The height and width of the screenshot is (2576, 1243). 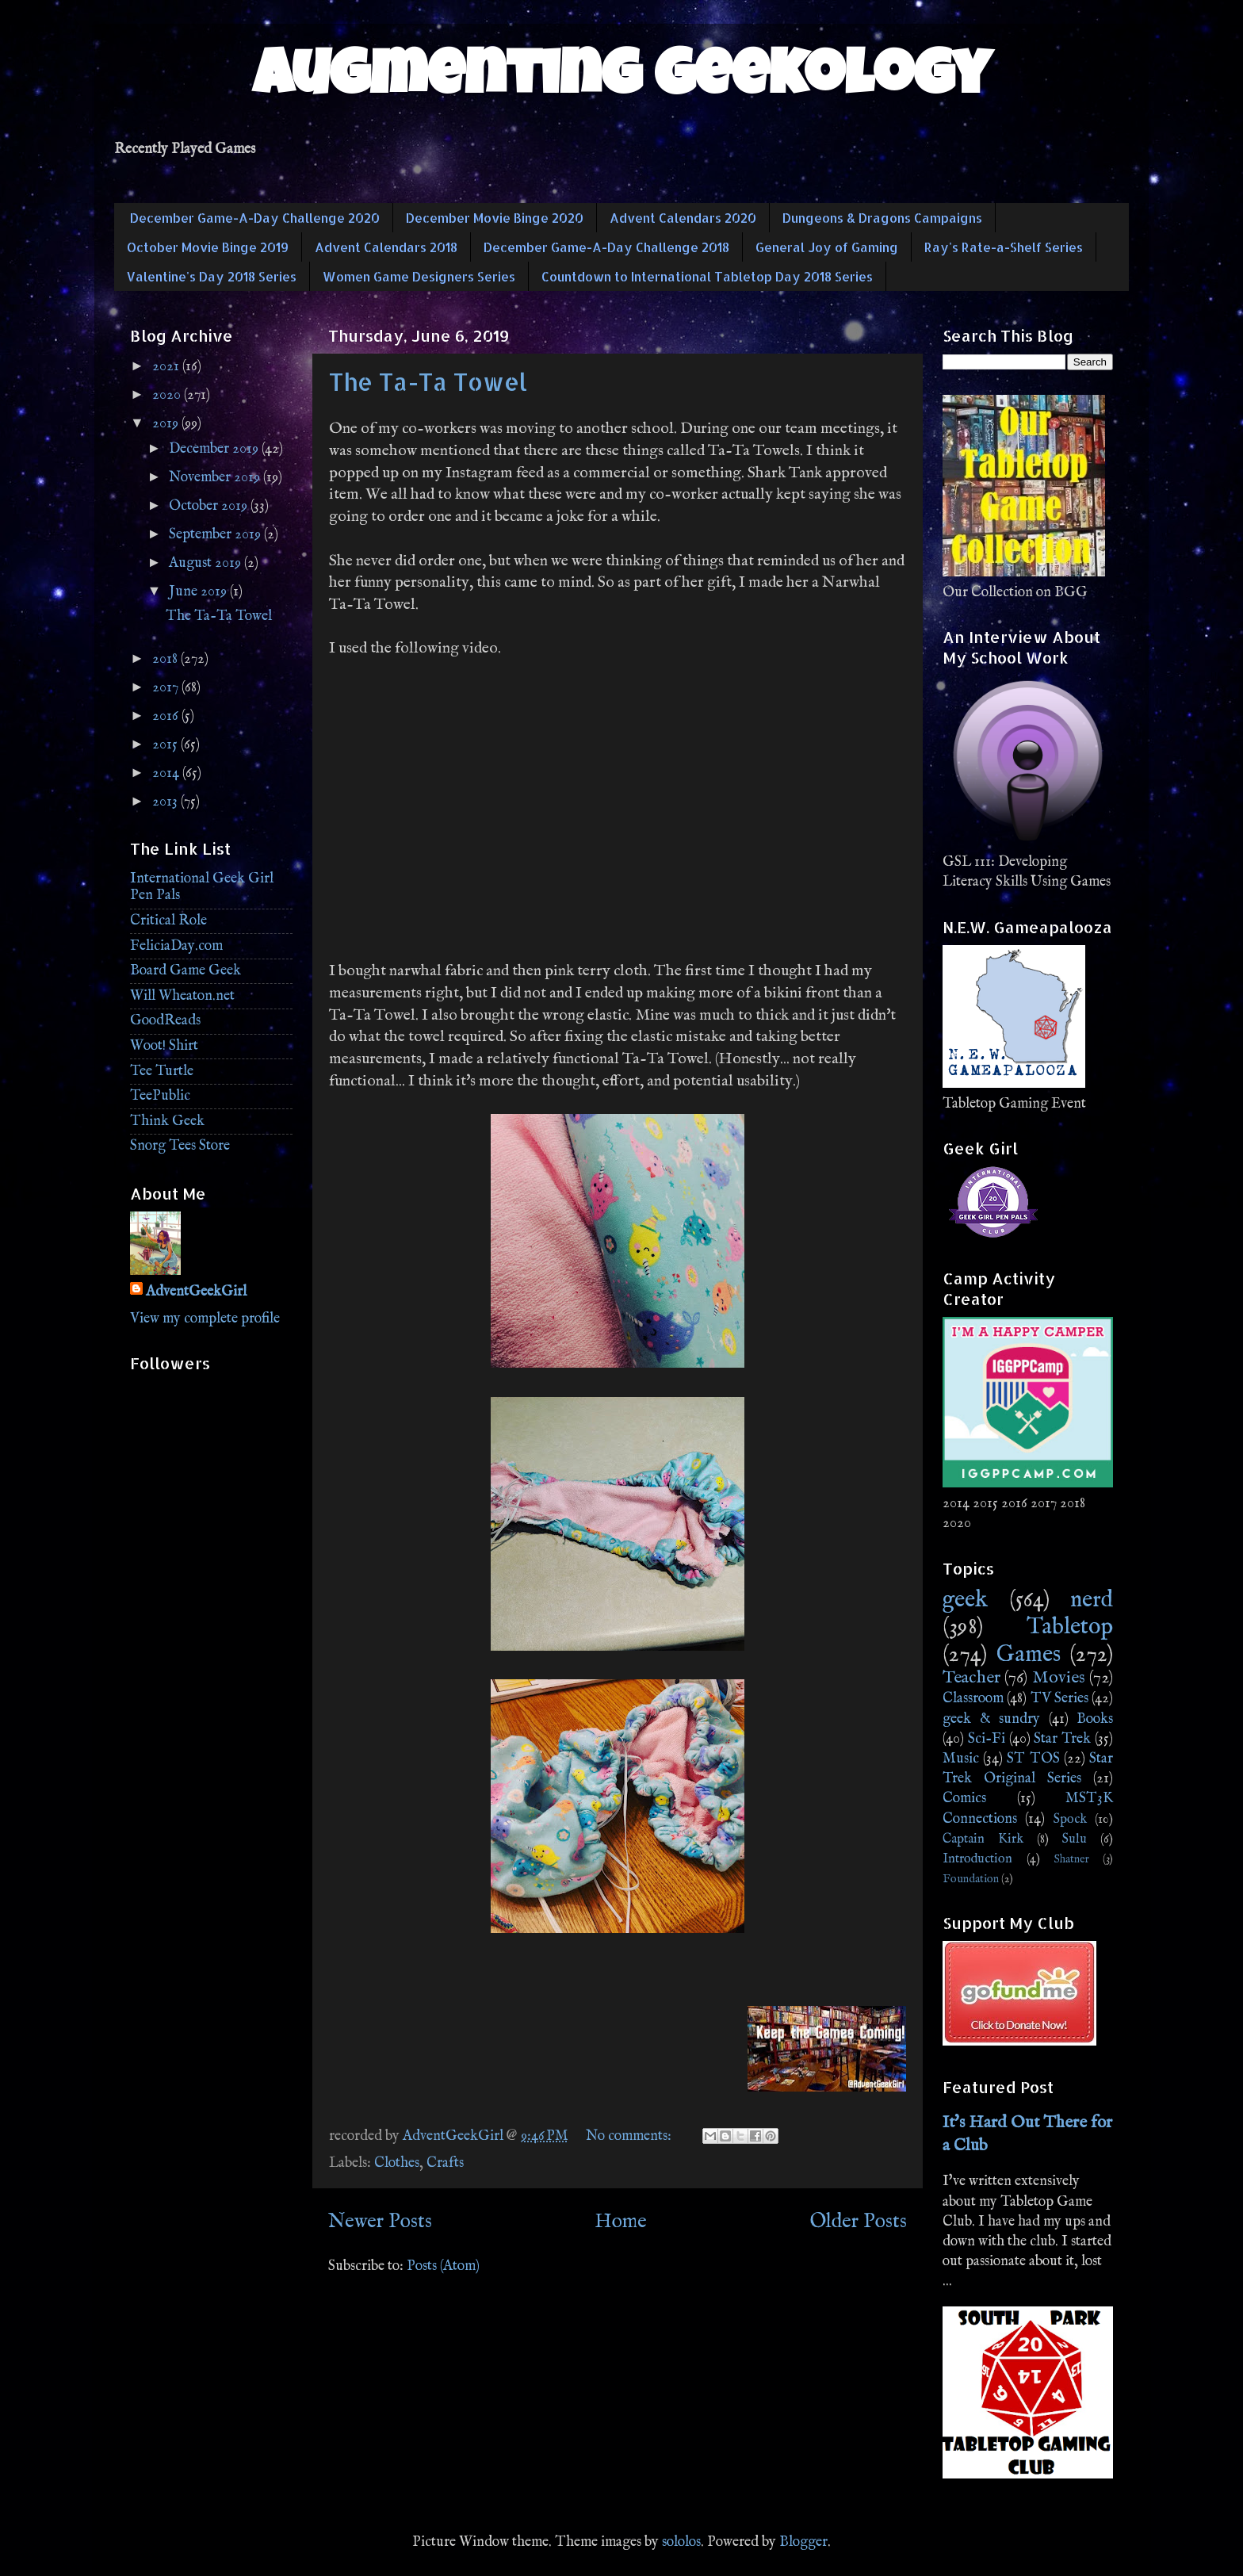 What do you see at coordinates (683, 217) in the screenshot?
I see `Advent Calendars 2020` at bounding box center [683, 217].